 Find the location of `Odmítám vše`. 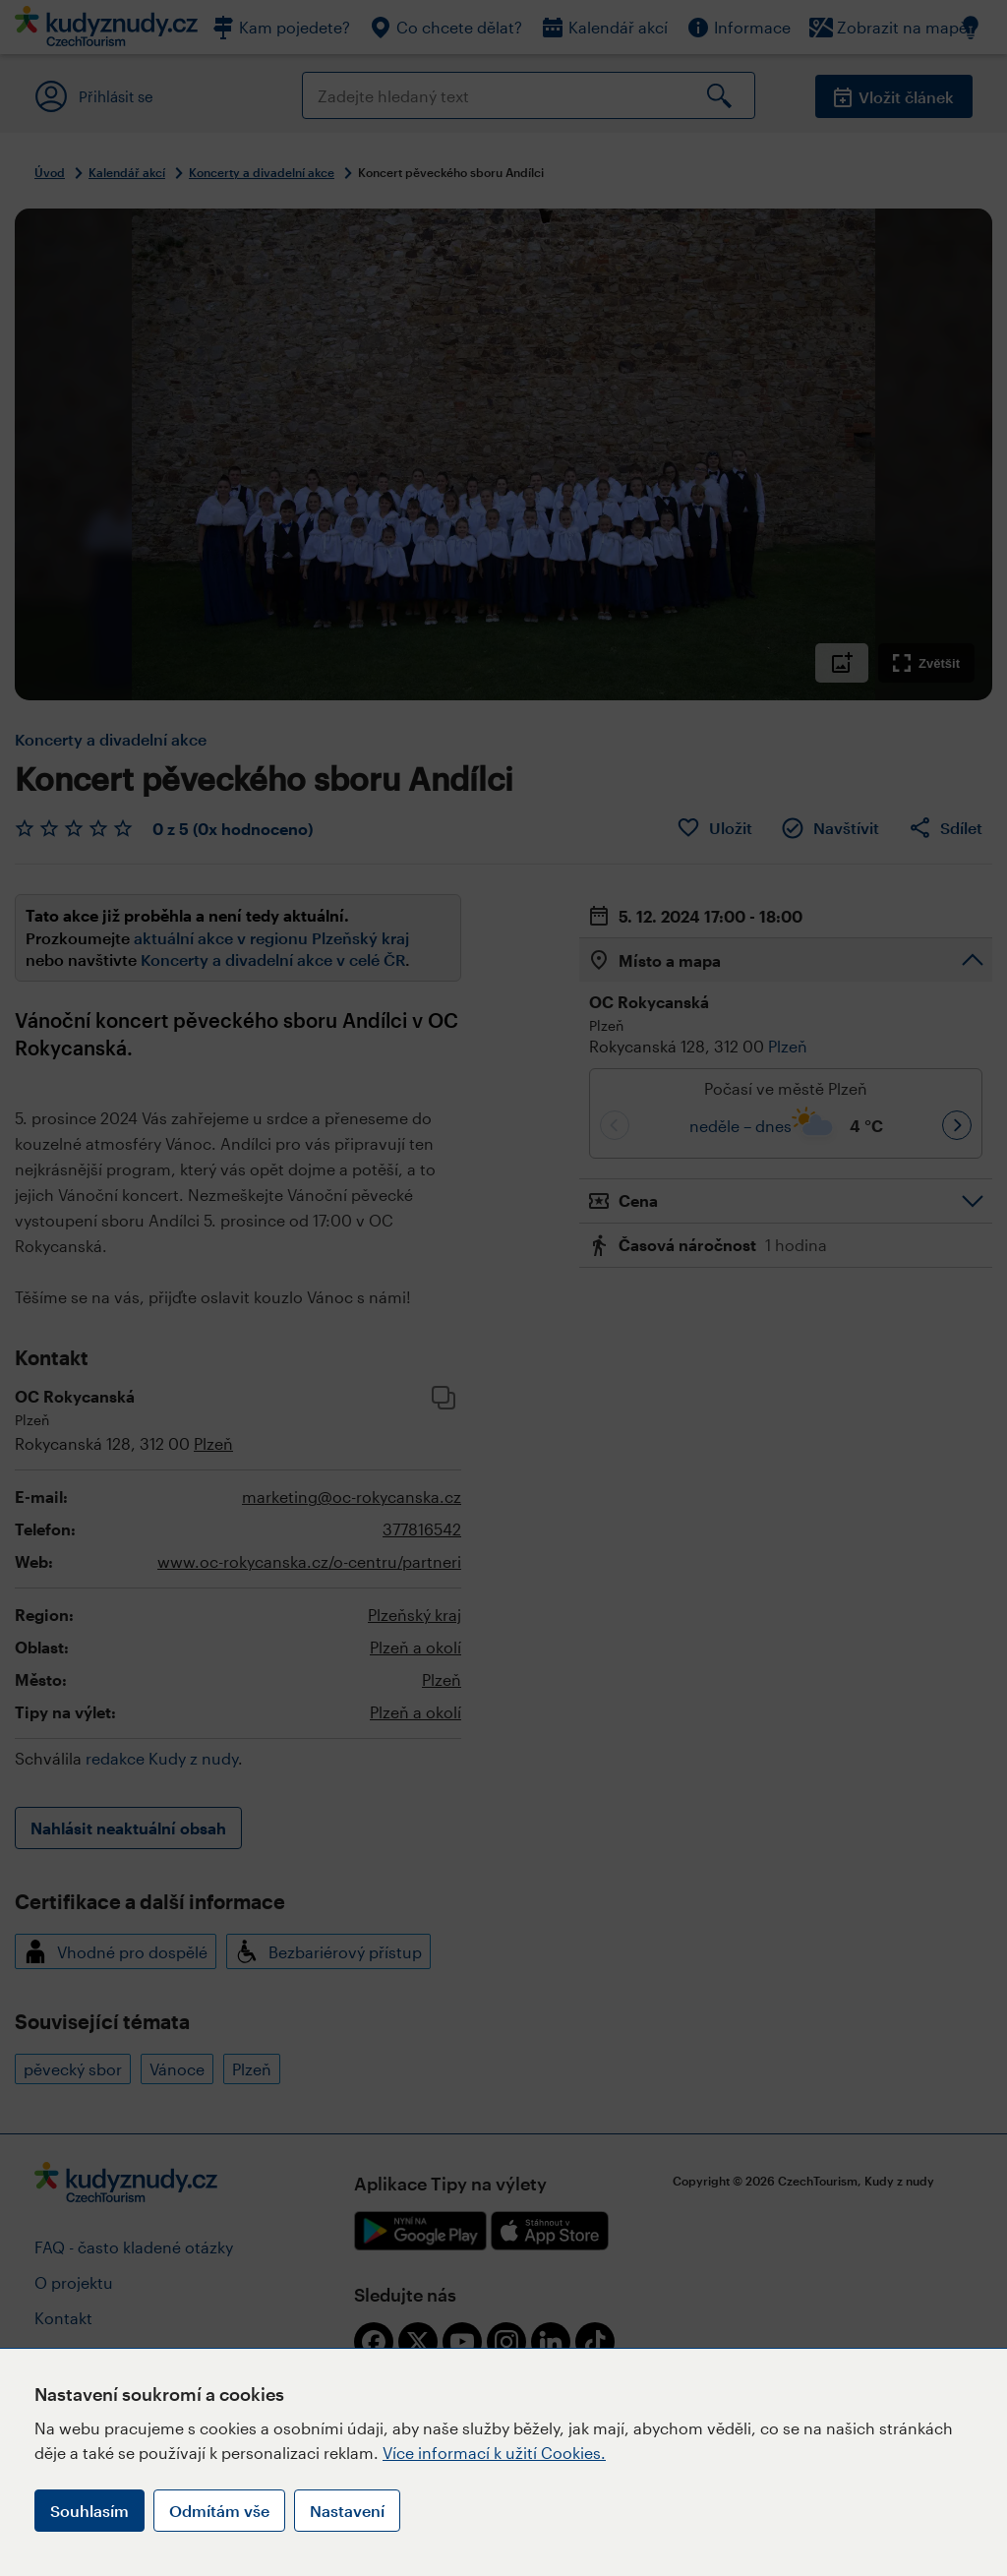

Odmítám vše is located at coordinates (219, 2510).